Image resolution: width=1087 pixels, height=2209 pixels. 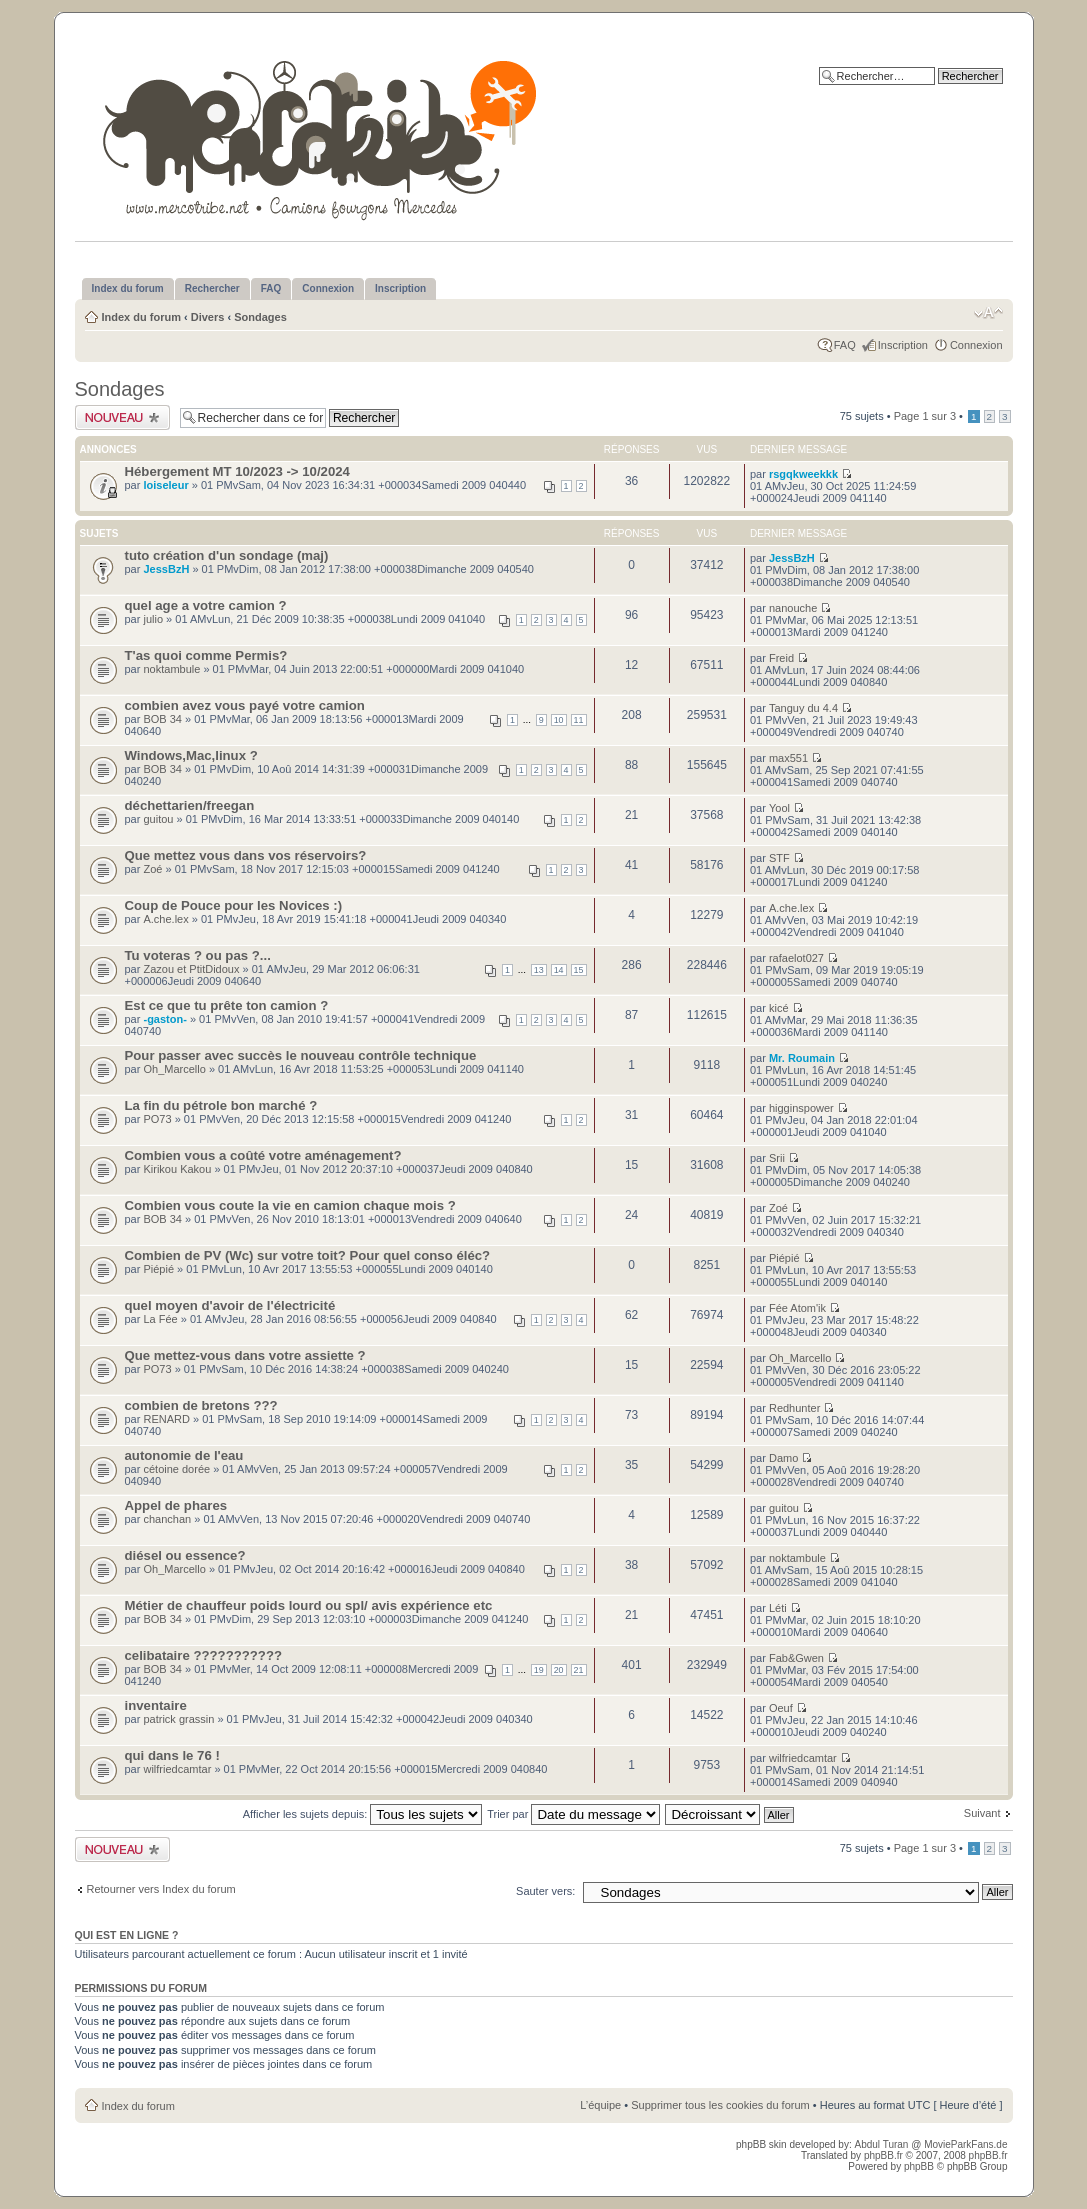 What do you see at coordinates (925, 416) in the screenshot?
I see `Page sur` at bounding box center [925, 416].